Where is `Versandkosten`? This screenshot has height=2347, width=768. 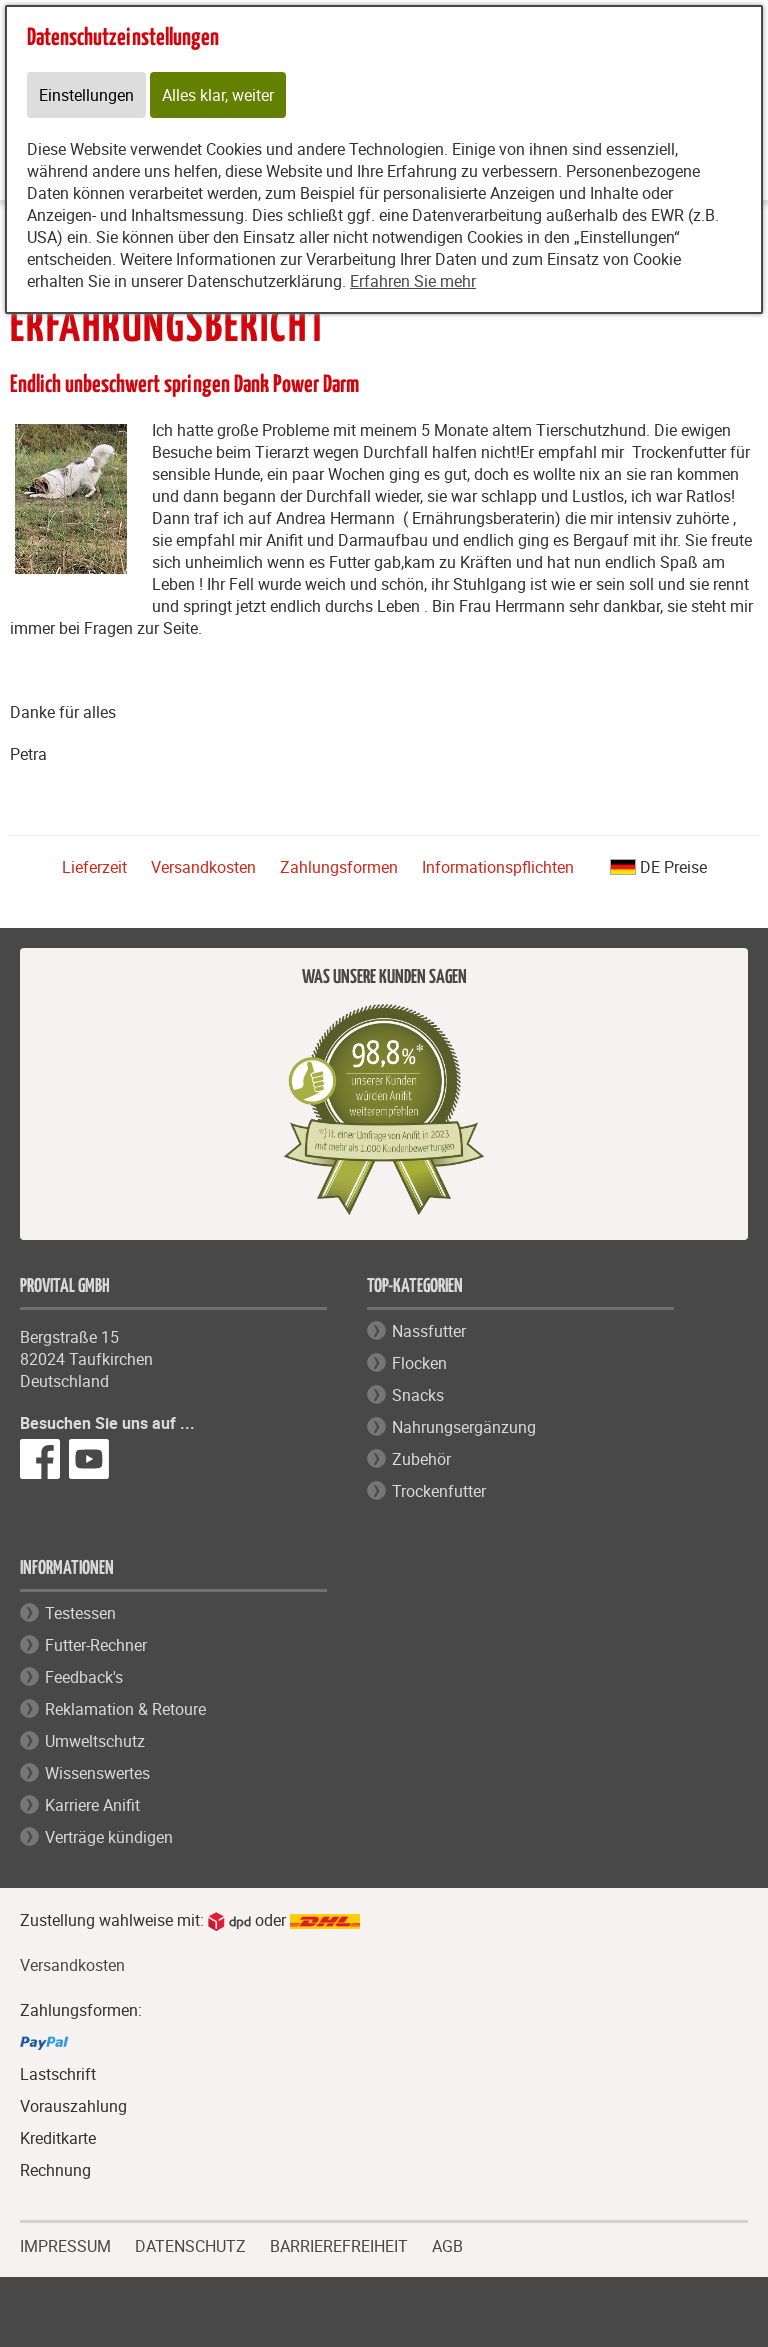 Versandkosten is located at coordinates (203, 867).